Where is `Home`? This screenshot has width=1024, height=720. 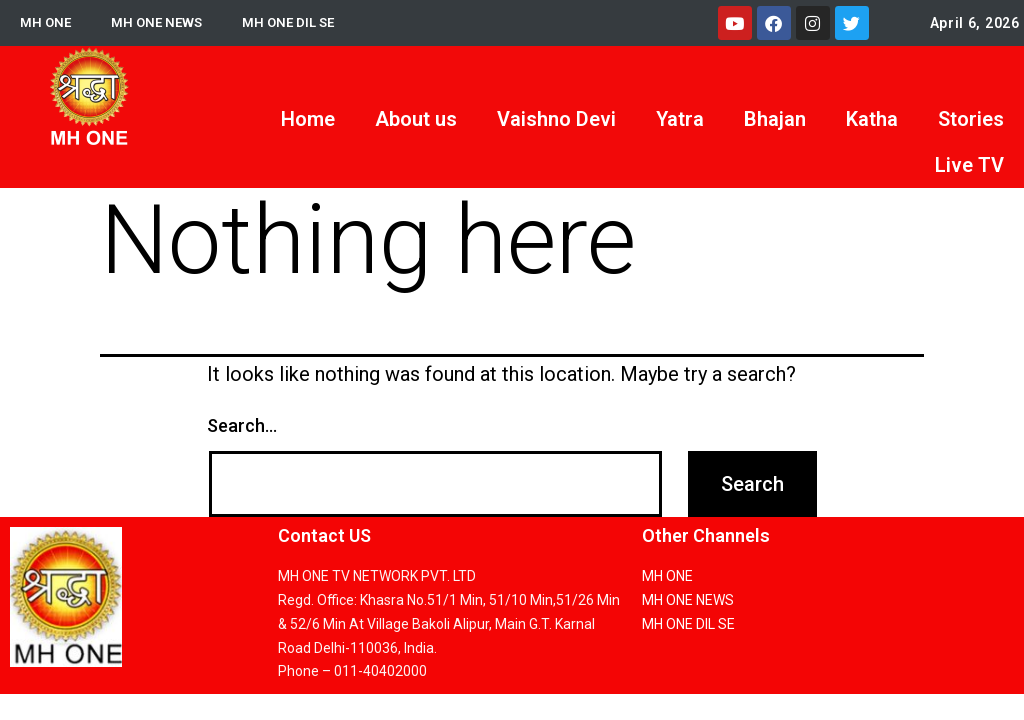
Home is located at coordinates (308, 119).